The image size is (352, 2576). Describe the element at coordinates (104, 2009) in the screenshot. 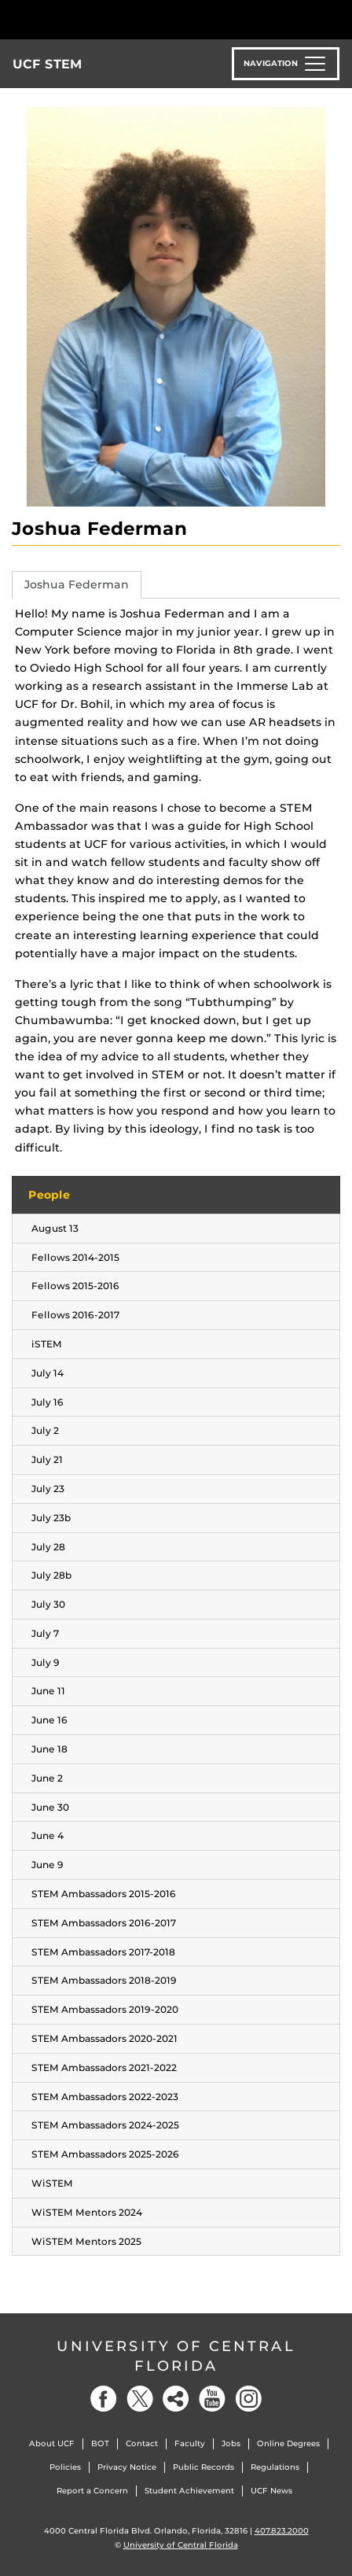

I see `STEM Ambassadors 2019-2020` at that location.